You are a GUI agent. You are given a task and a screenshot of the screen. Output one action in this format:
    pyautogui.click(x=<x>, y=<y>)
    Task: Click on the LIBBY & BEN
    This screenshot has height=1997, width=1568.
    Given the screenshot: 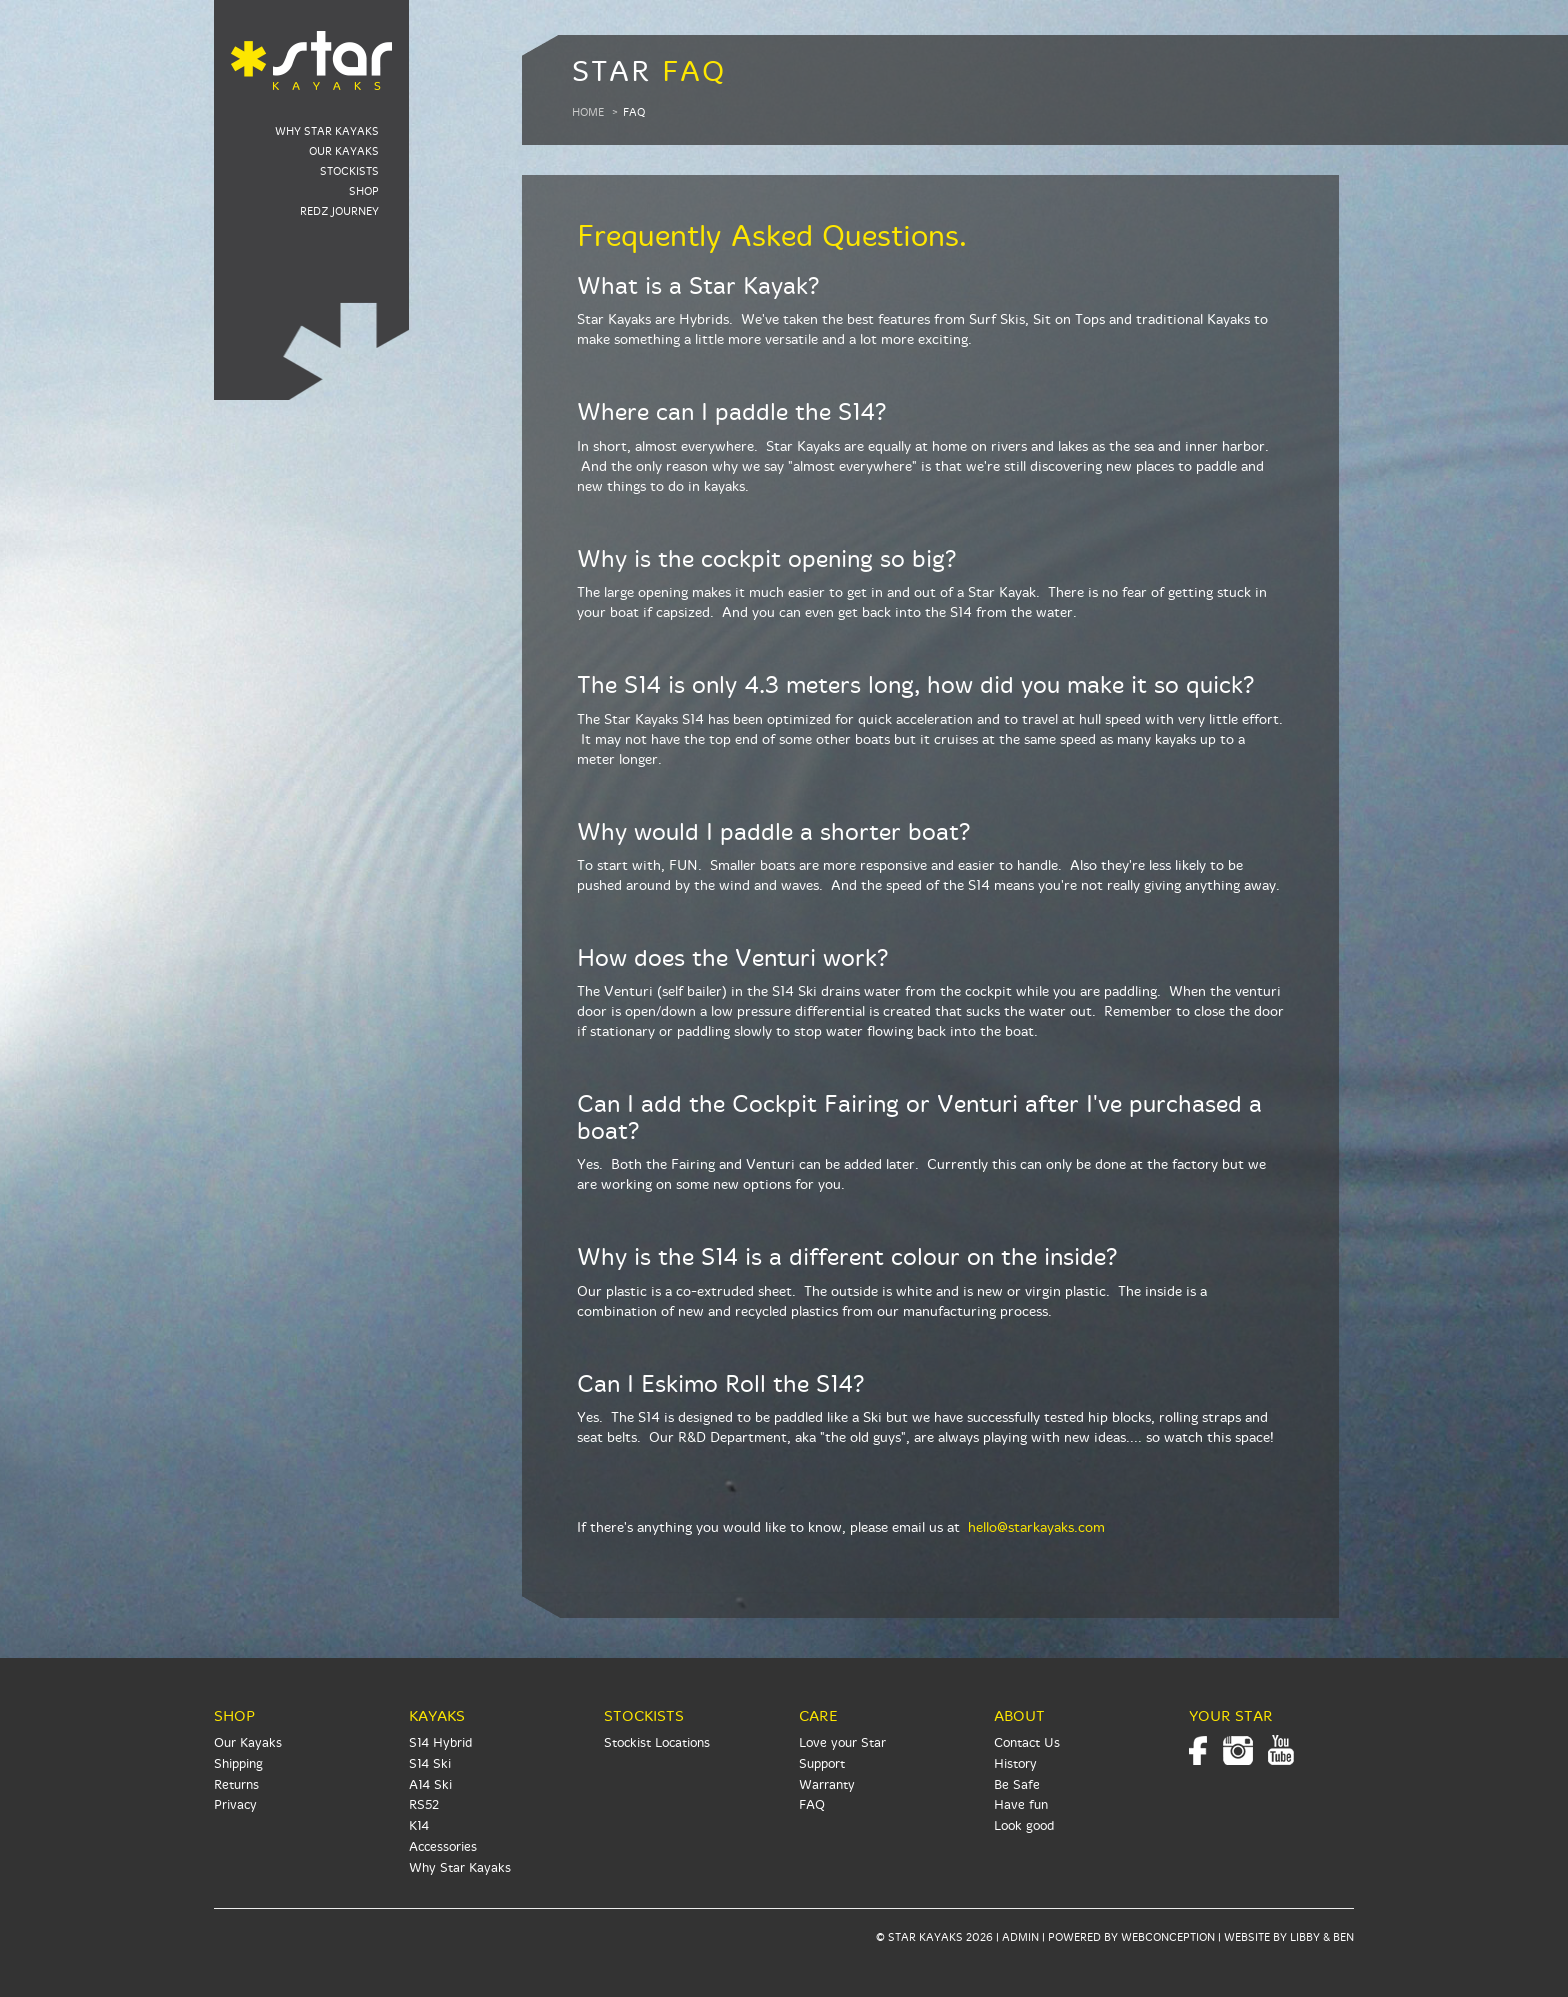 What is the action you would take?
    pyautogui.click(x=1322, y=1937)
    